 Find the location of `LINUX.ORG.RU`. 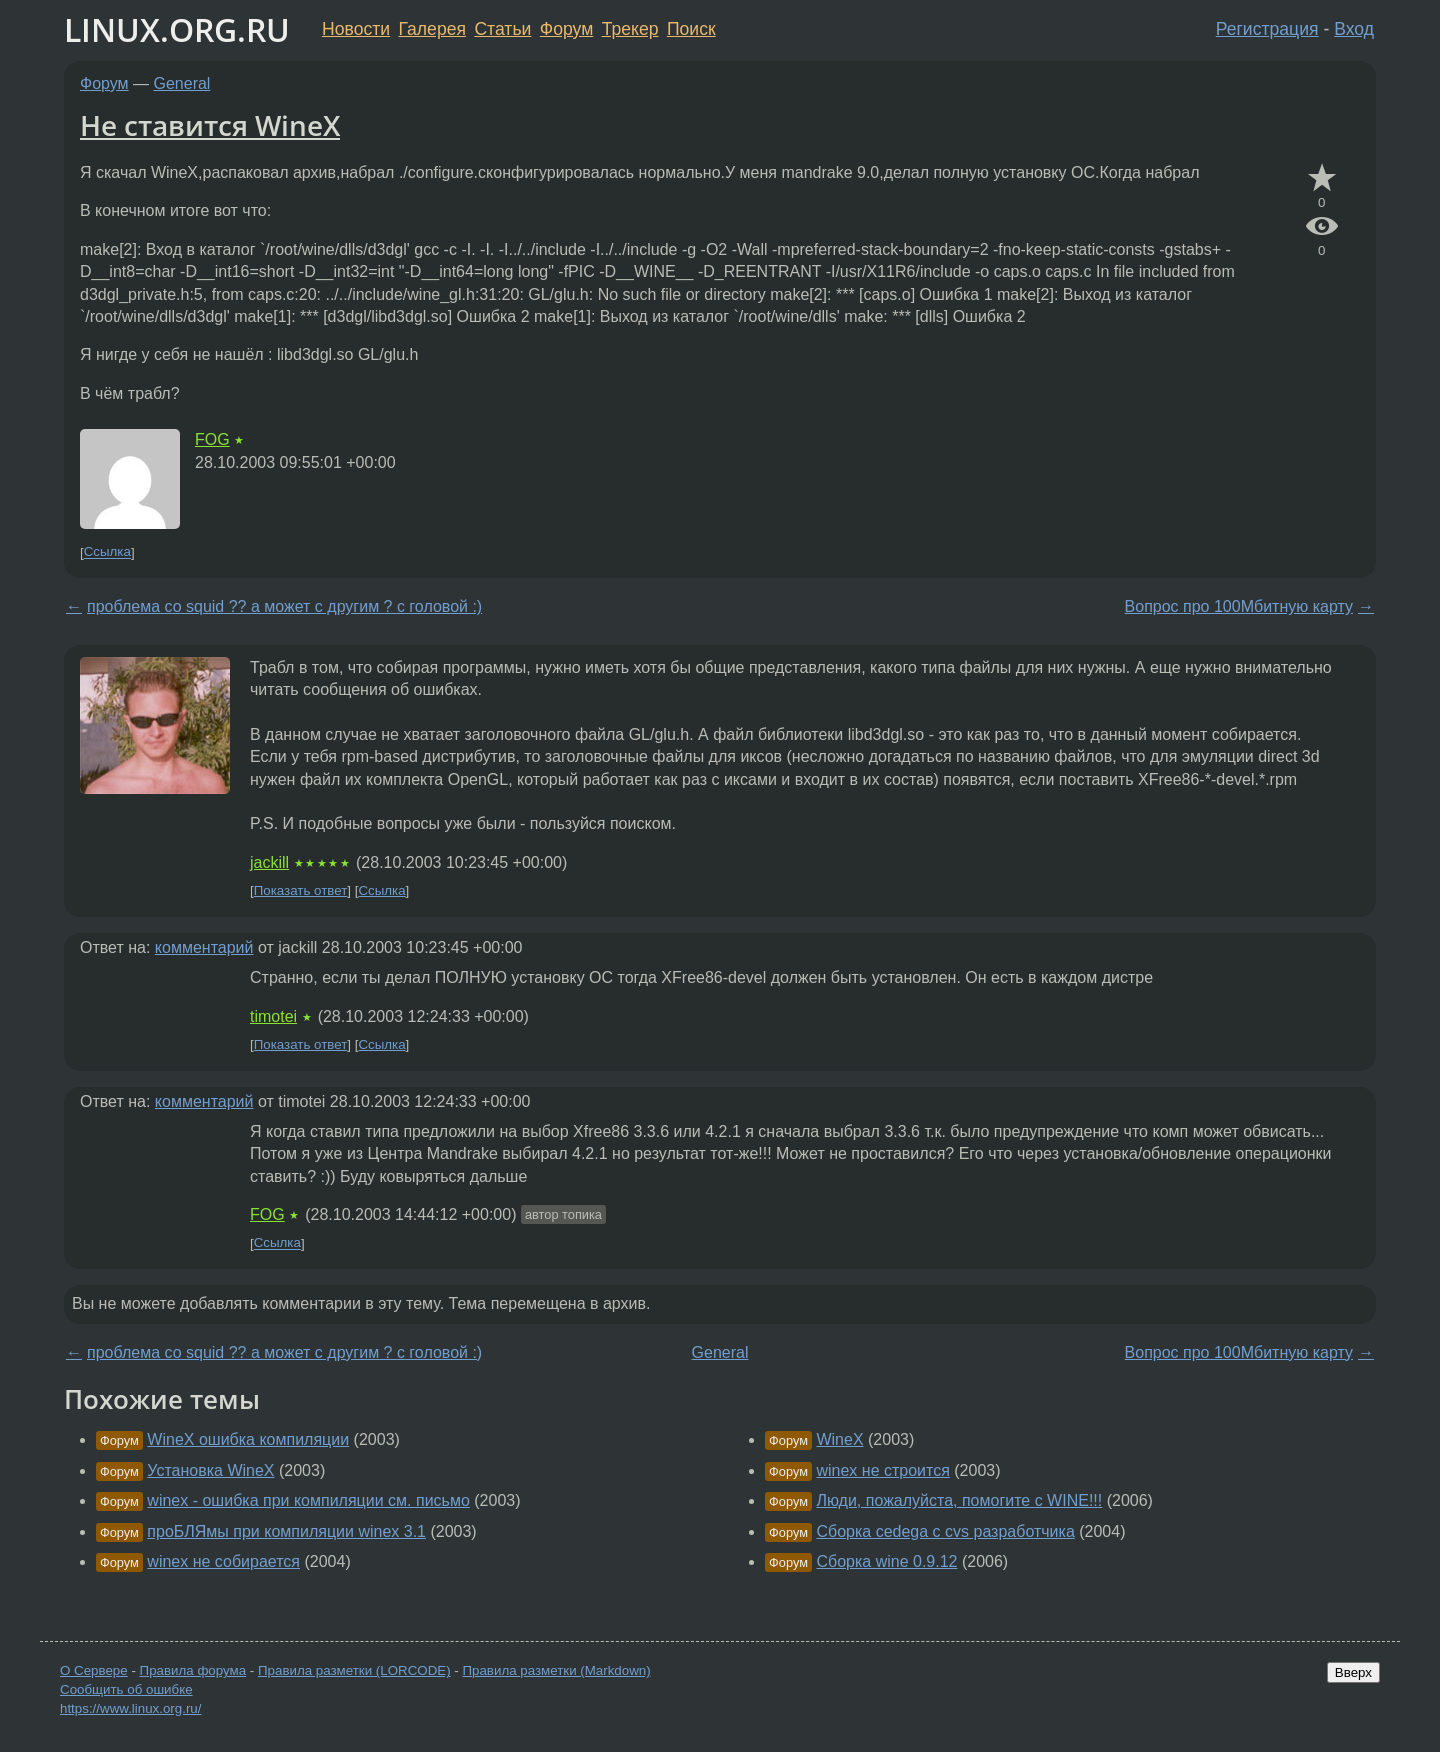

LINUX.ORG.RU is located at coordinates (177, 29).